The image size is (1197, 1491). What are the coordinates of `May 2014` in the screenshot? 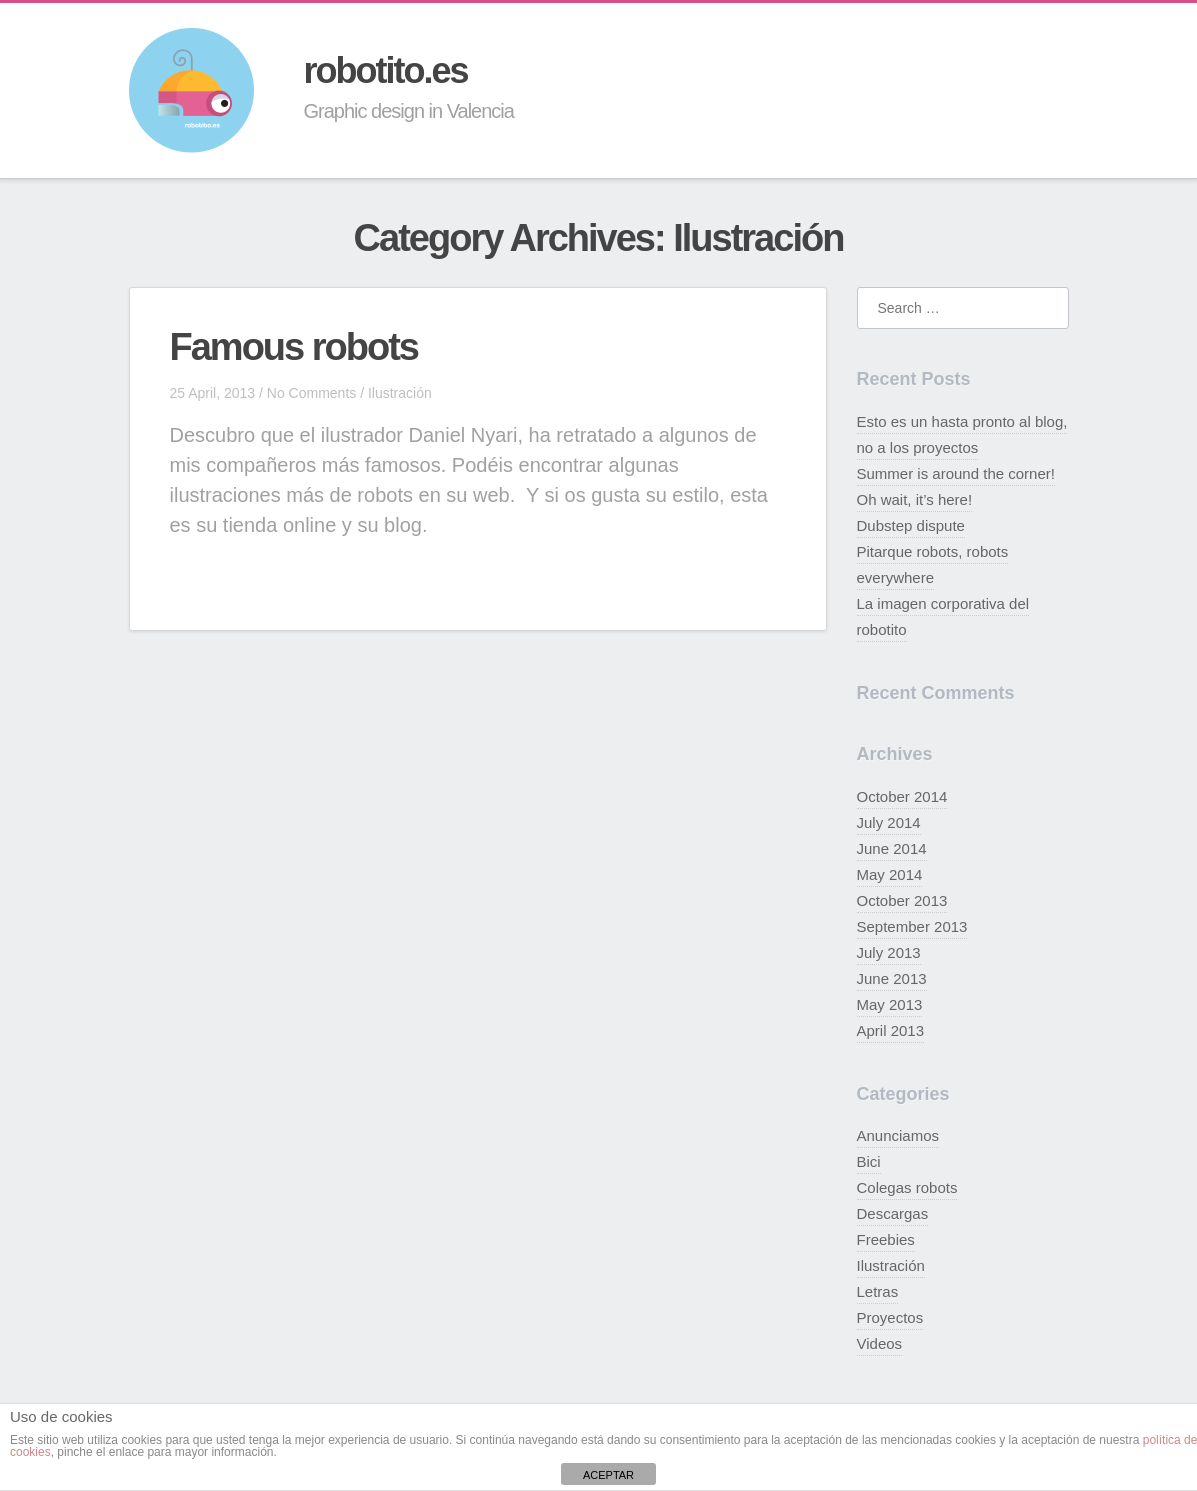 It's located at (890, 874).